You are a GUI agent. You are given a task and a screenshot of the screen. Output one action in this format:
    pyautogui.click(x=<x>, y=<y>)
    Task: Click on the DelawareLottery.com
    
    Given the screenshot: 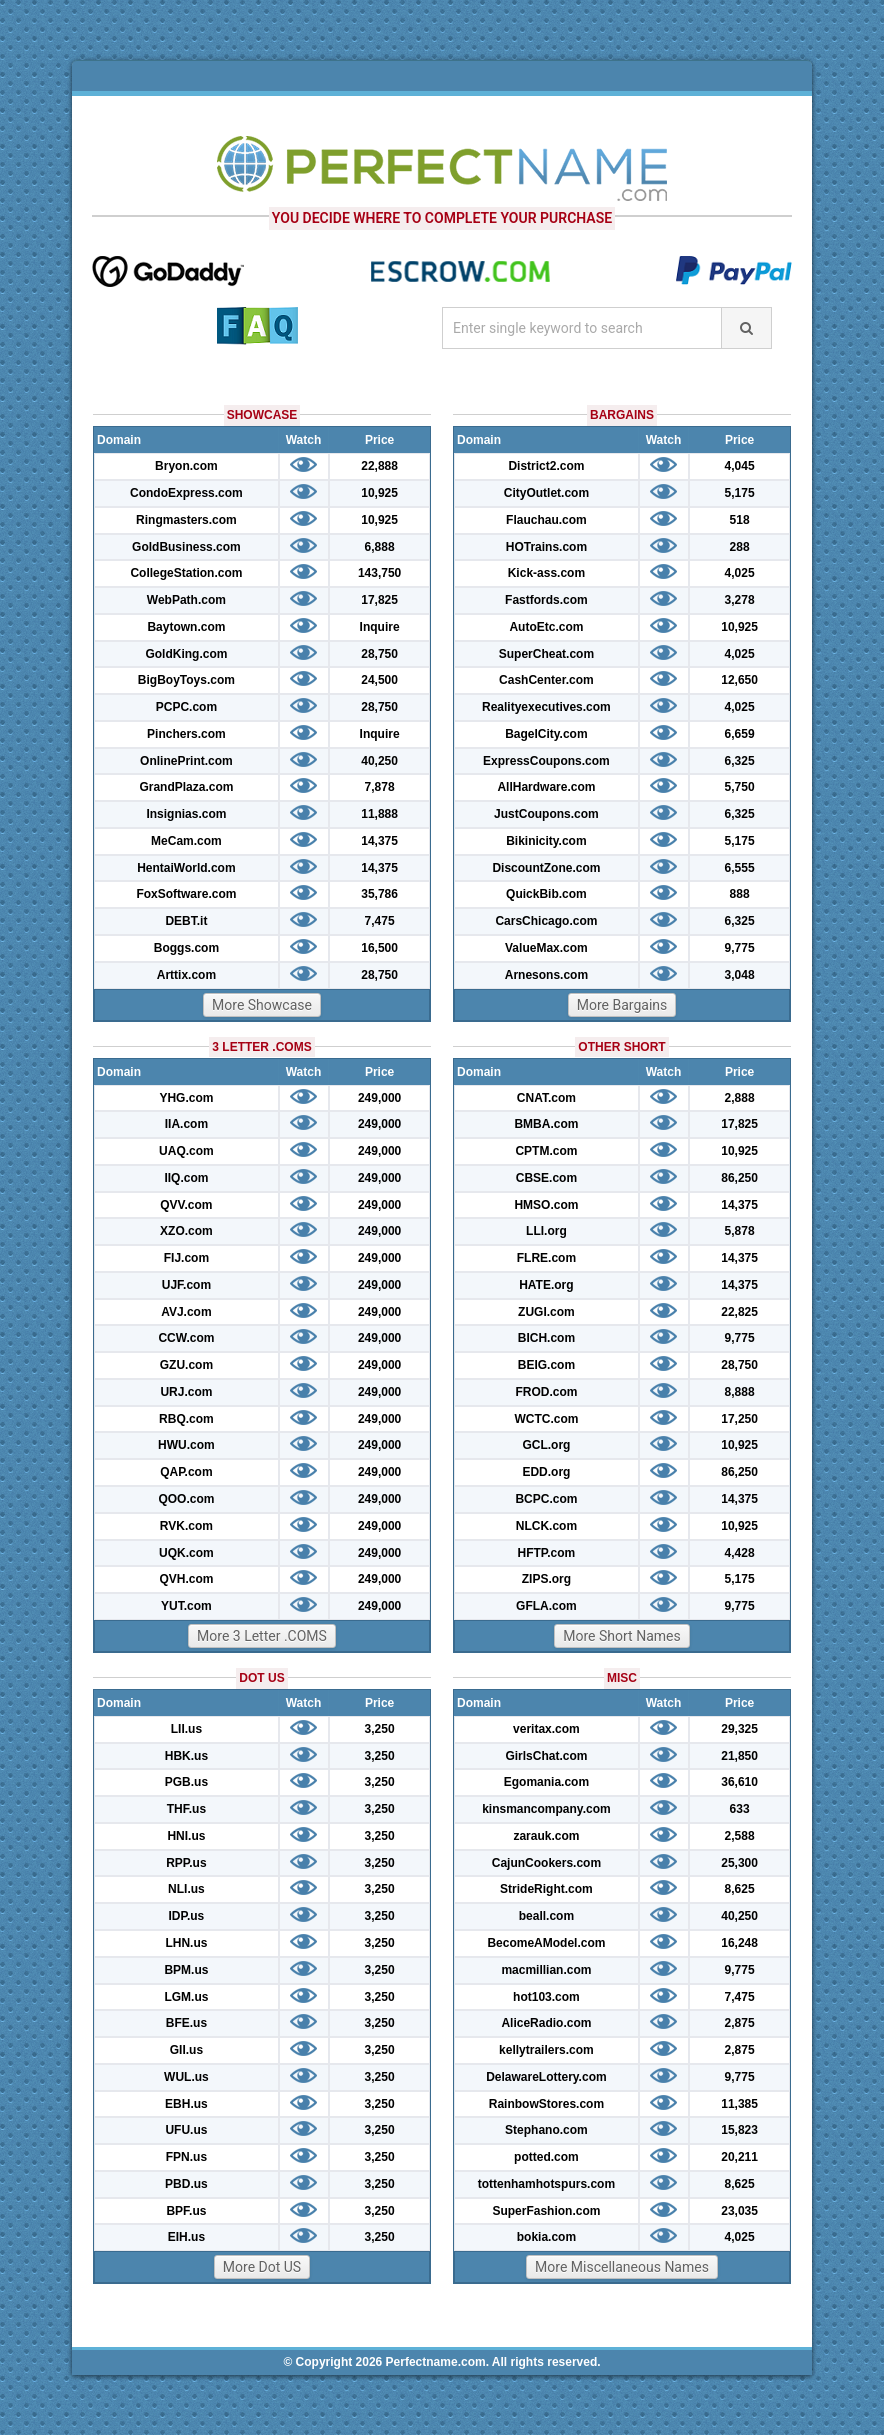 What is the action you would take?
    pyautogui.click(x=546, y=2077)
    